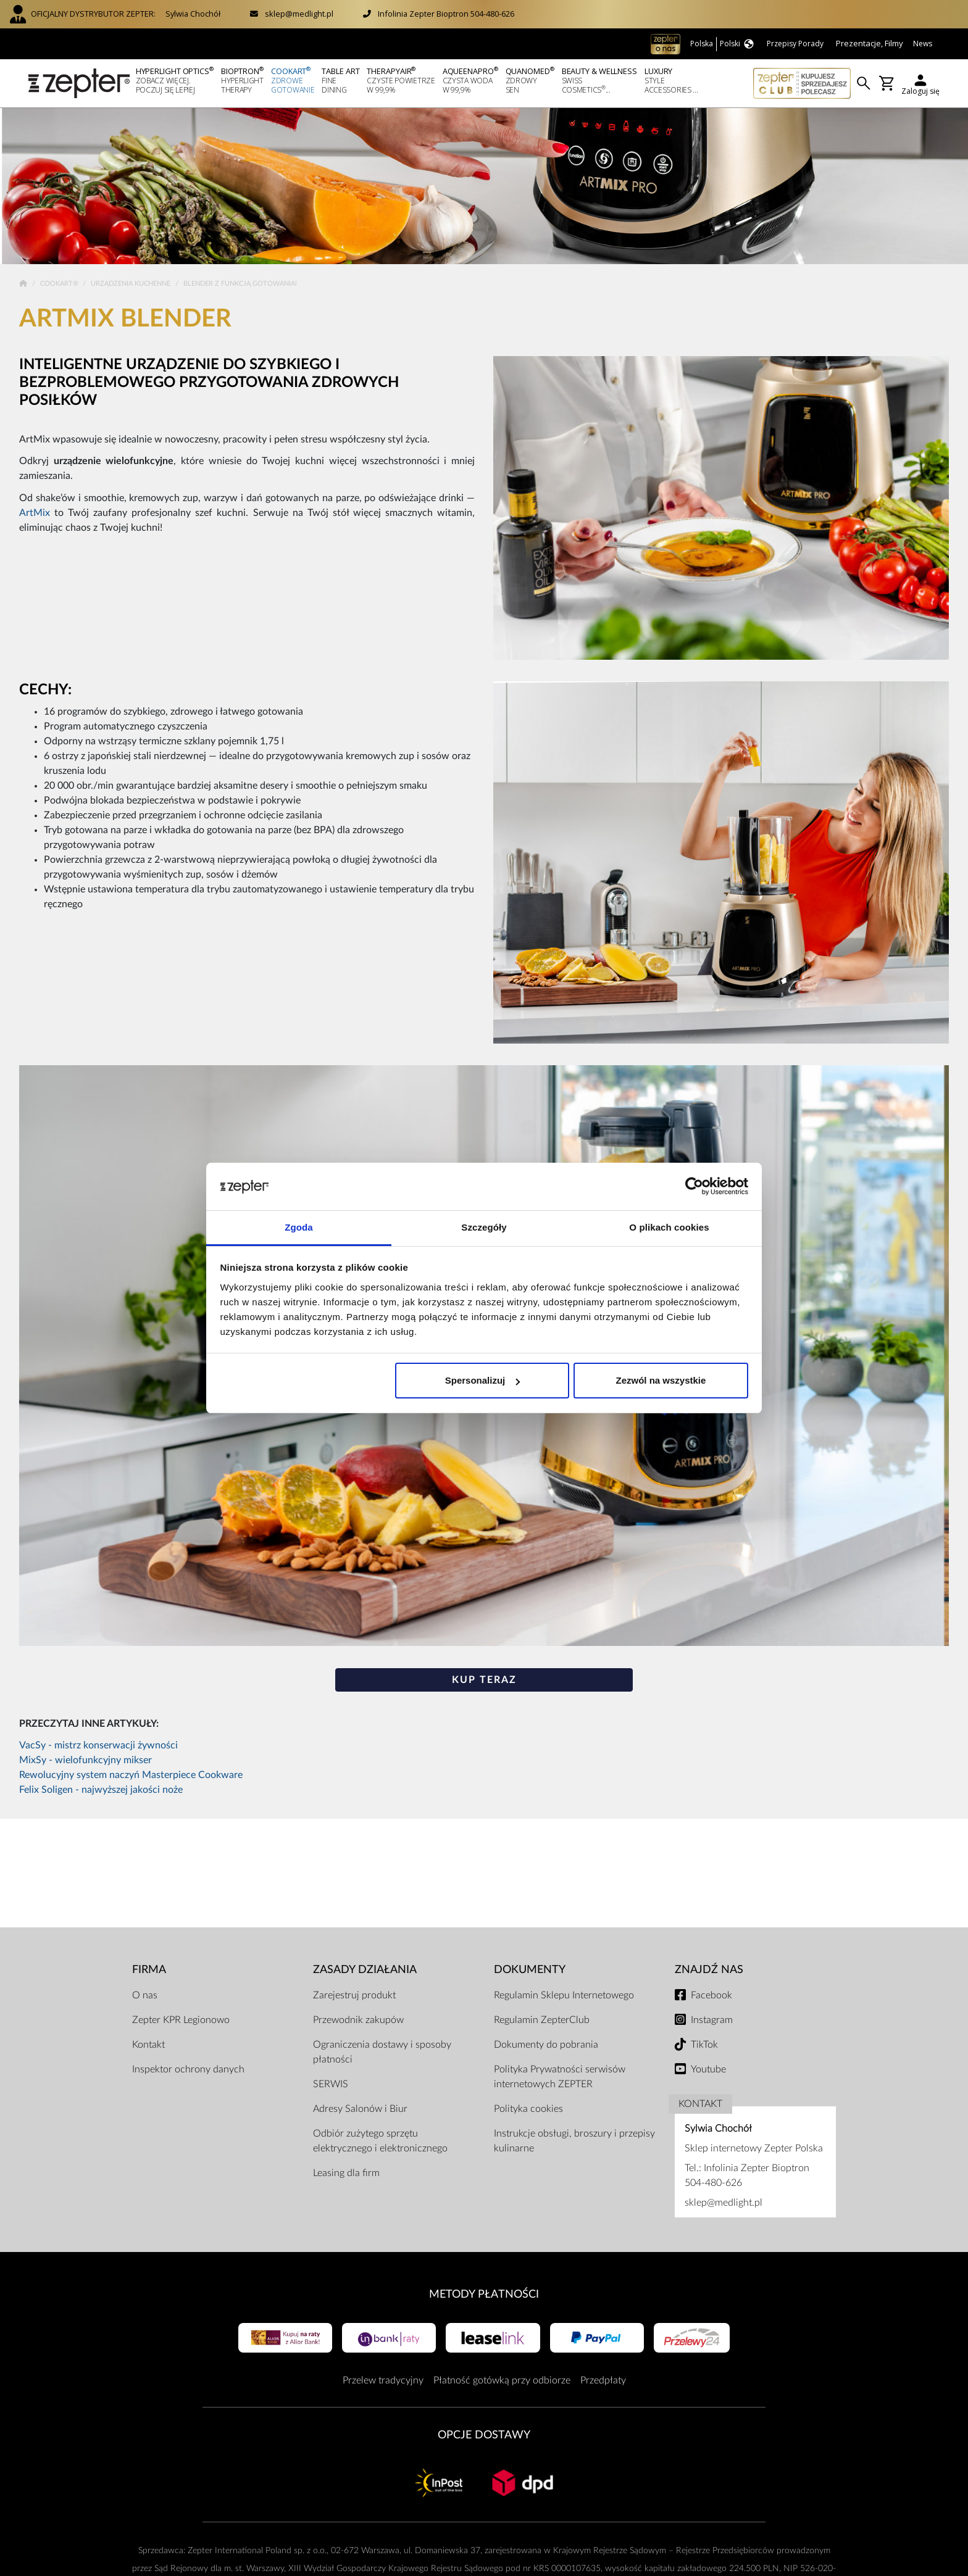 The image size is (968, 2576). What do you see at coordinates (358, 2020) in the screenshot?
I see `Przewodnik zakupów` at bounding box center [358, 2020].